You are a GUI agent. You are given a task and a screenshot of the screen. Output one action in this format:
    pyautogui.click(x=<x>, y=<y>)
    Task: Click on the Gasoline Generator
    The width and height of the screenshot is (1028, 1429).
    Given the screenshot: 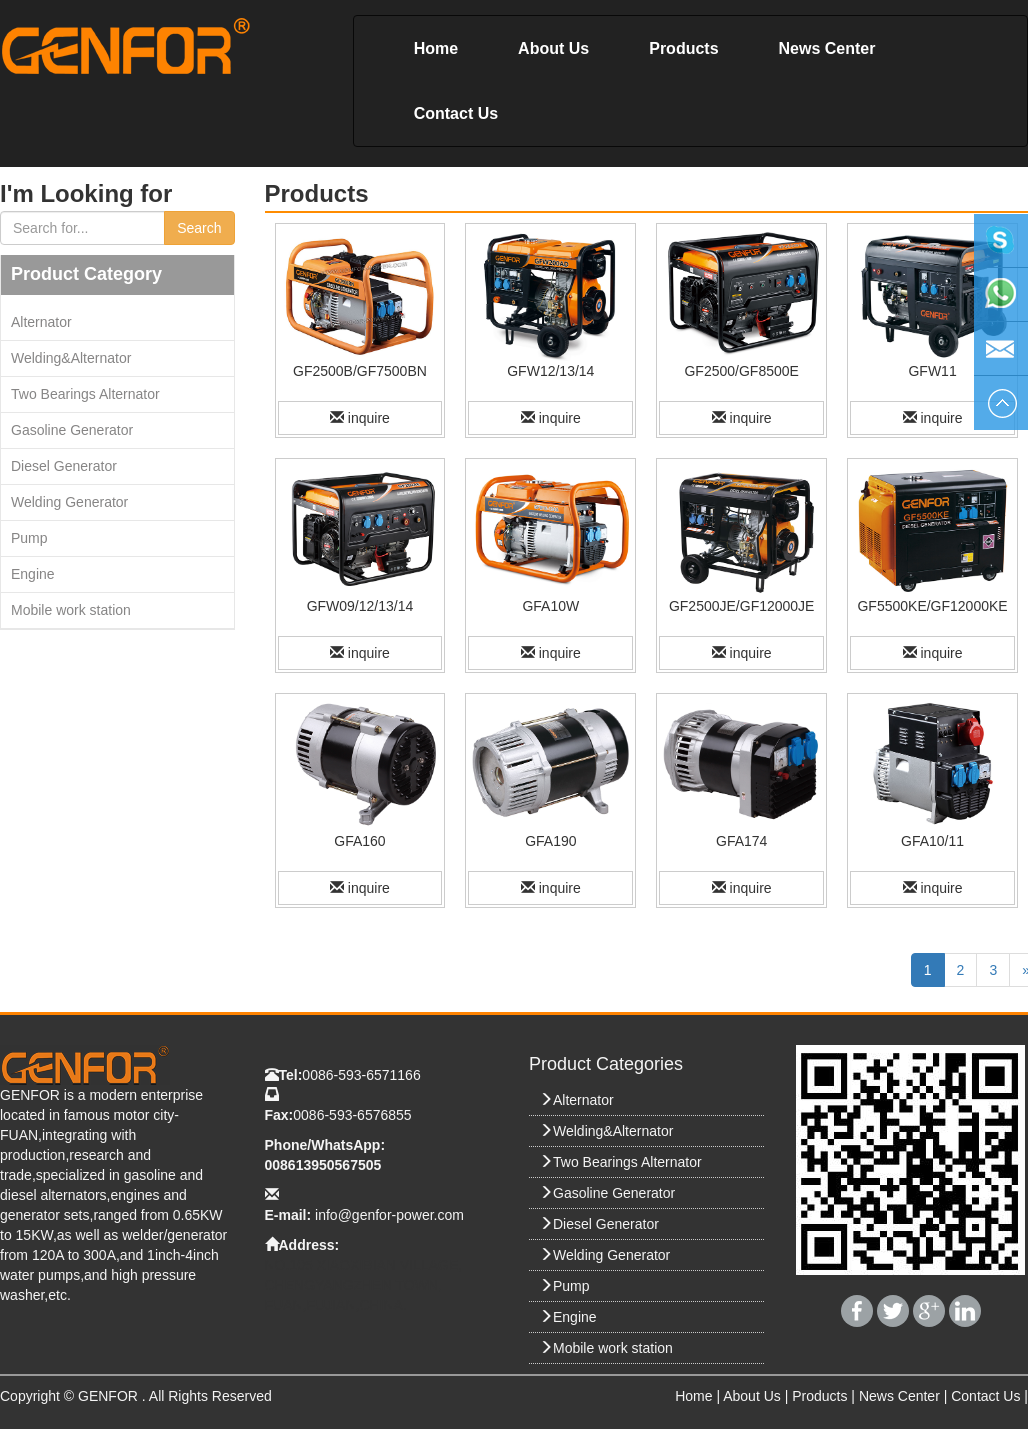 What is the action you would take?
    pyautogui.click(x=72, y=430)
    